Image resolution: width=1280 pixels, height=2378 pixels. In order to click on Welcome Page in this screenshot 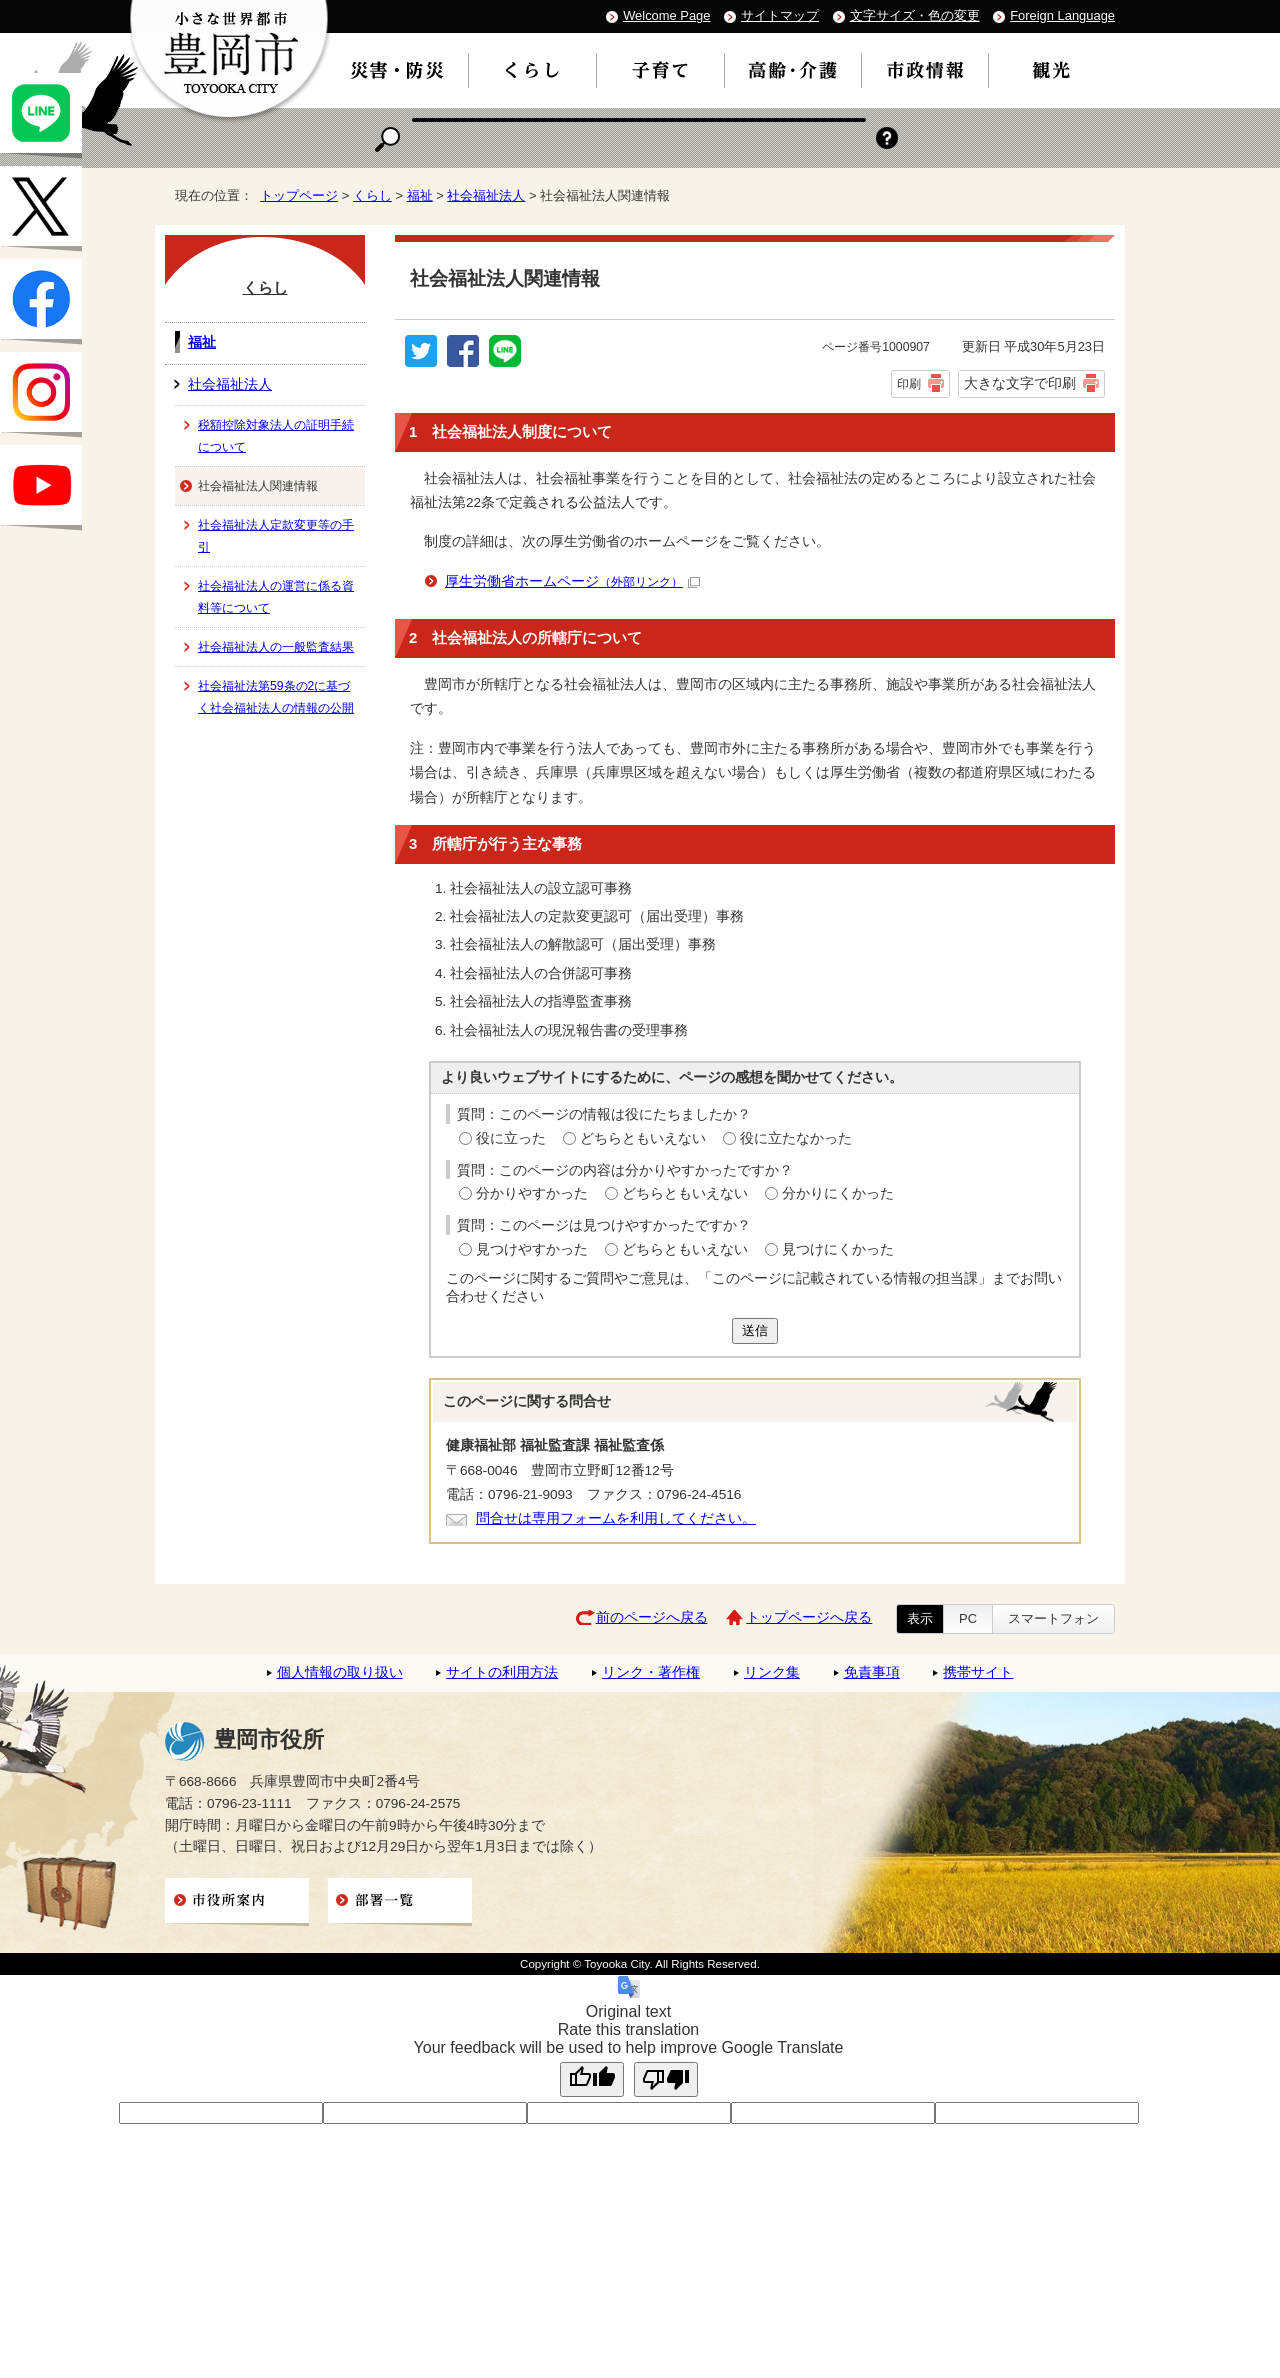, I will do `click(666, 15)`.